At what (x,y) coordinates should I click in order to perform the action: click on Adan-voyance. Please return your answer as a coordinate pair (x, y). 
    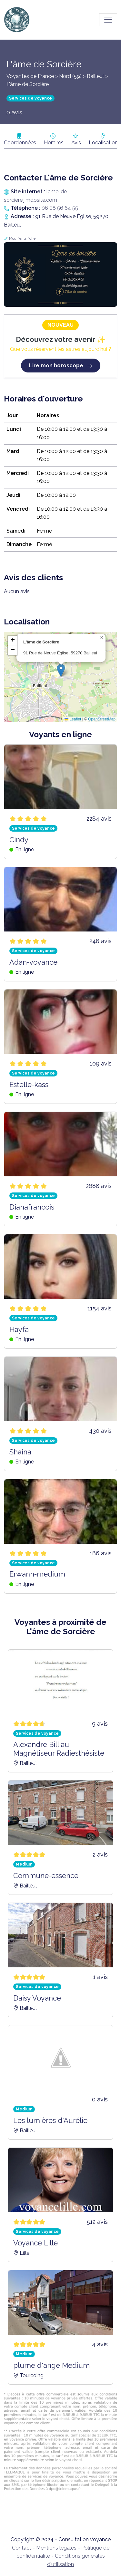
    Looking at the image, I should click on (33, 962).